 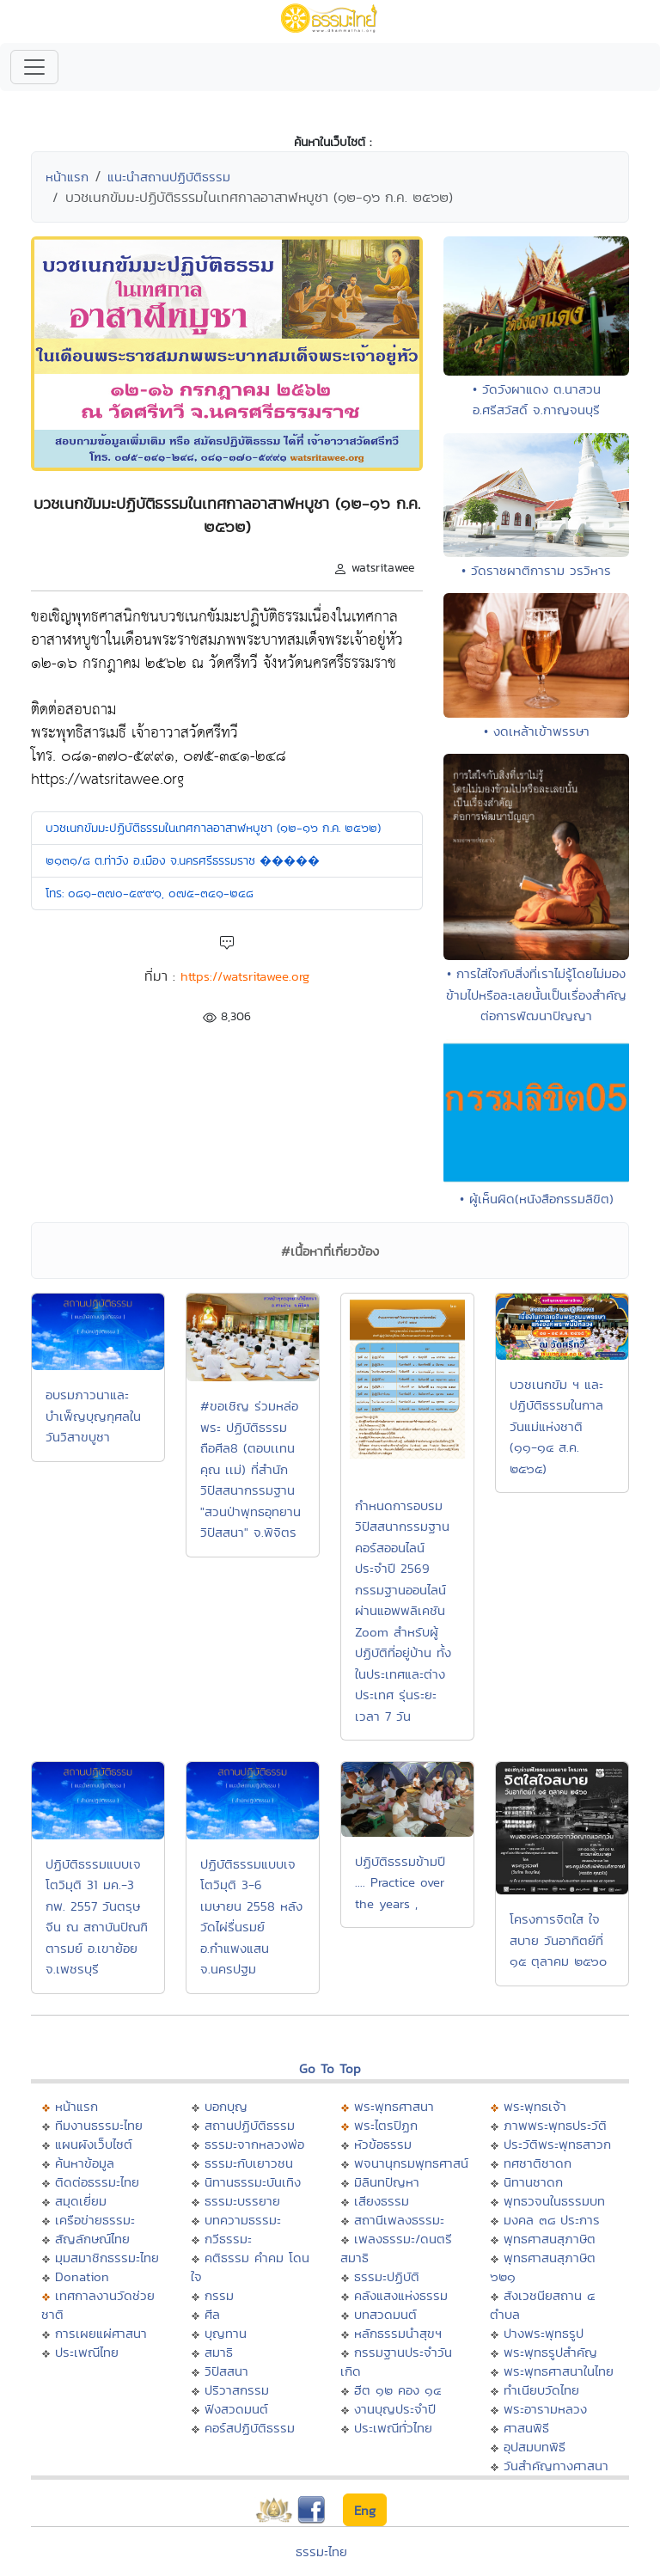 I want to click on ธรรมะปฏิบัติ, so click(x=386, y=2276).